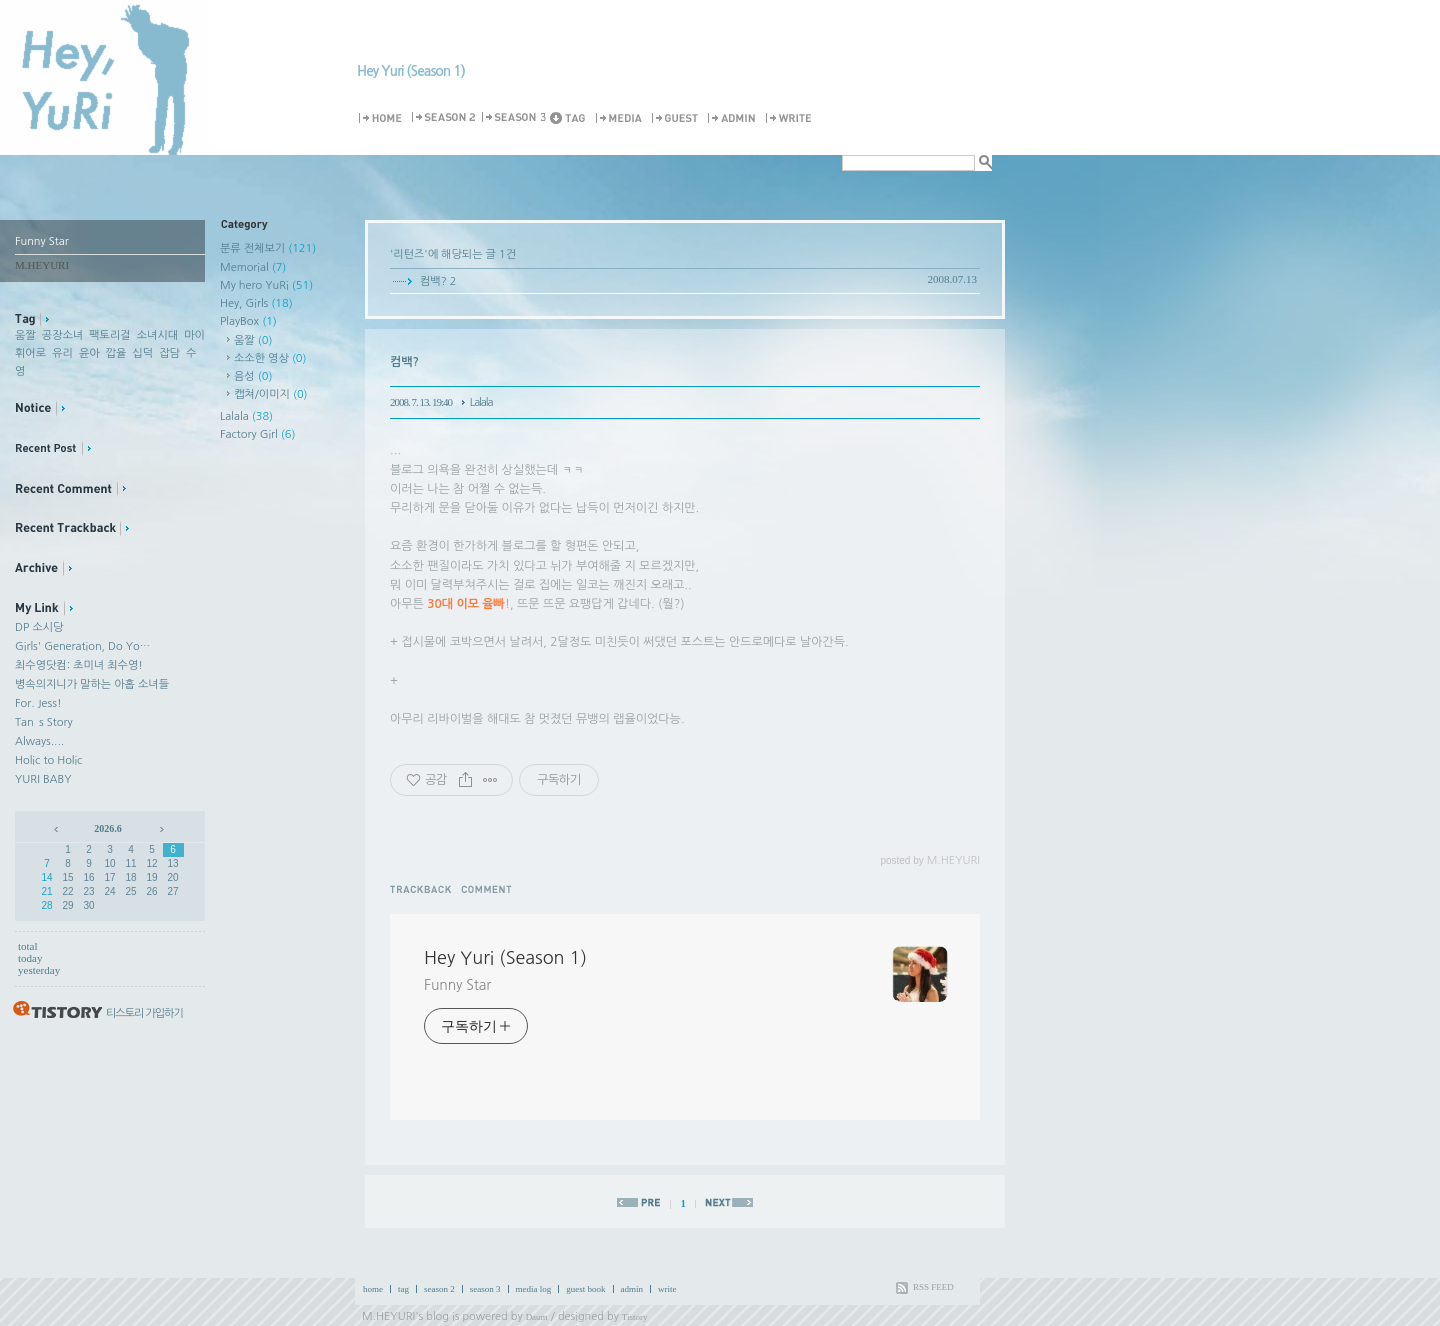 The height and width of the screenshot is (1326, 1440). Describe the element at coordinates (268, 248) in the screenshot. I see `분류 전체보기` at that location.